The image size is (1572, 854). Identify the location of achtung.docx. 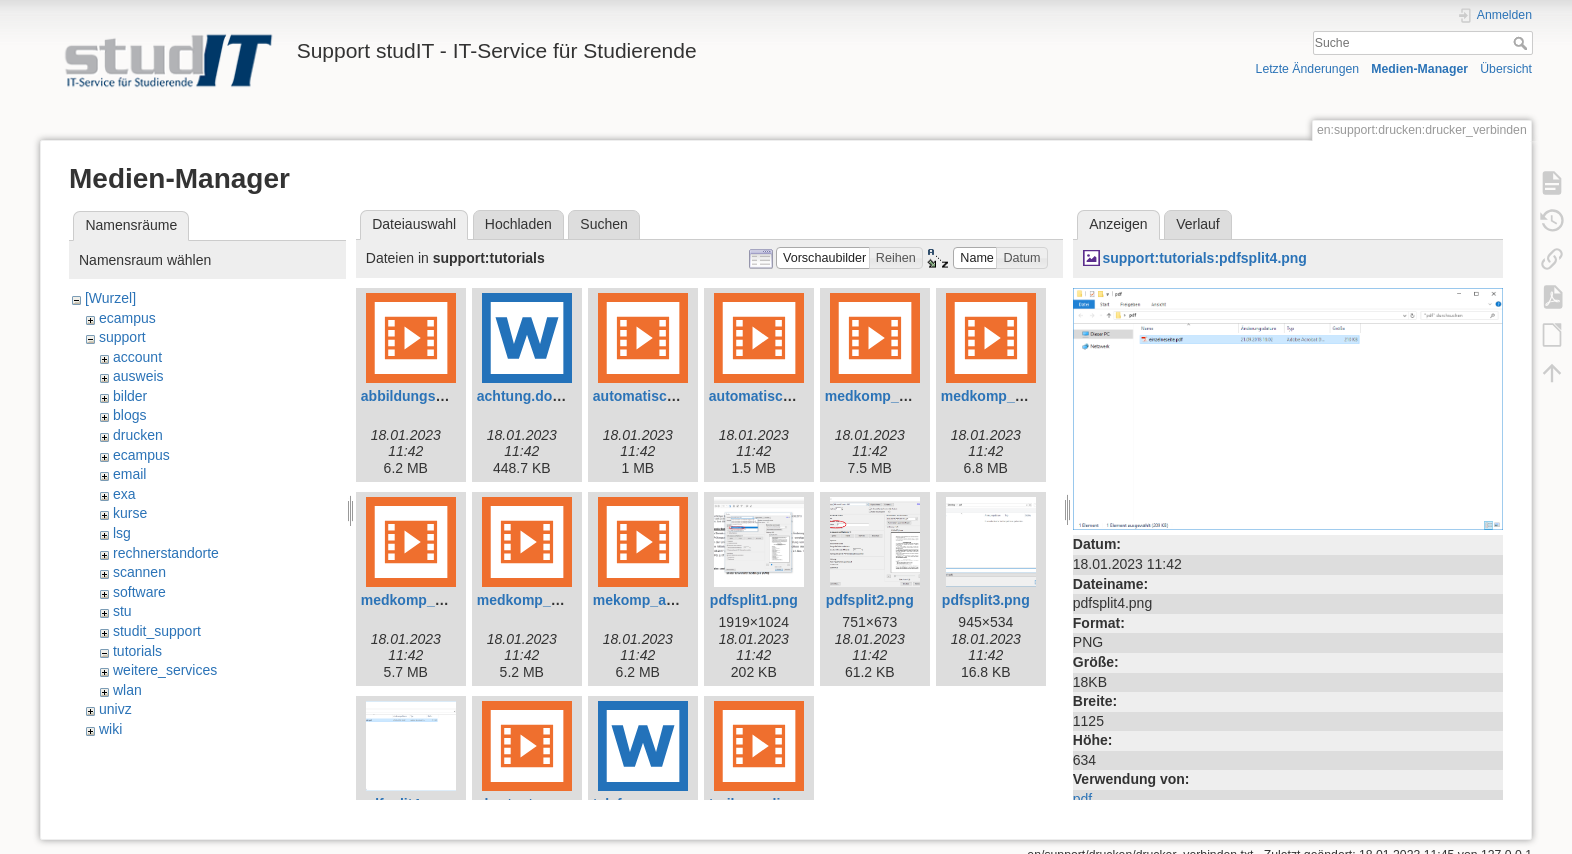
(522, 396).